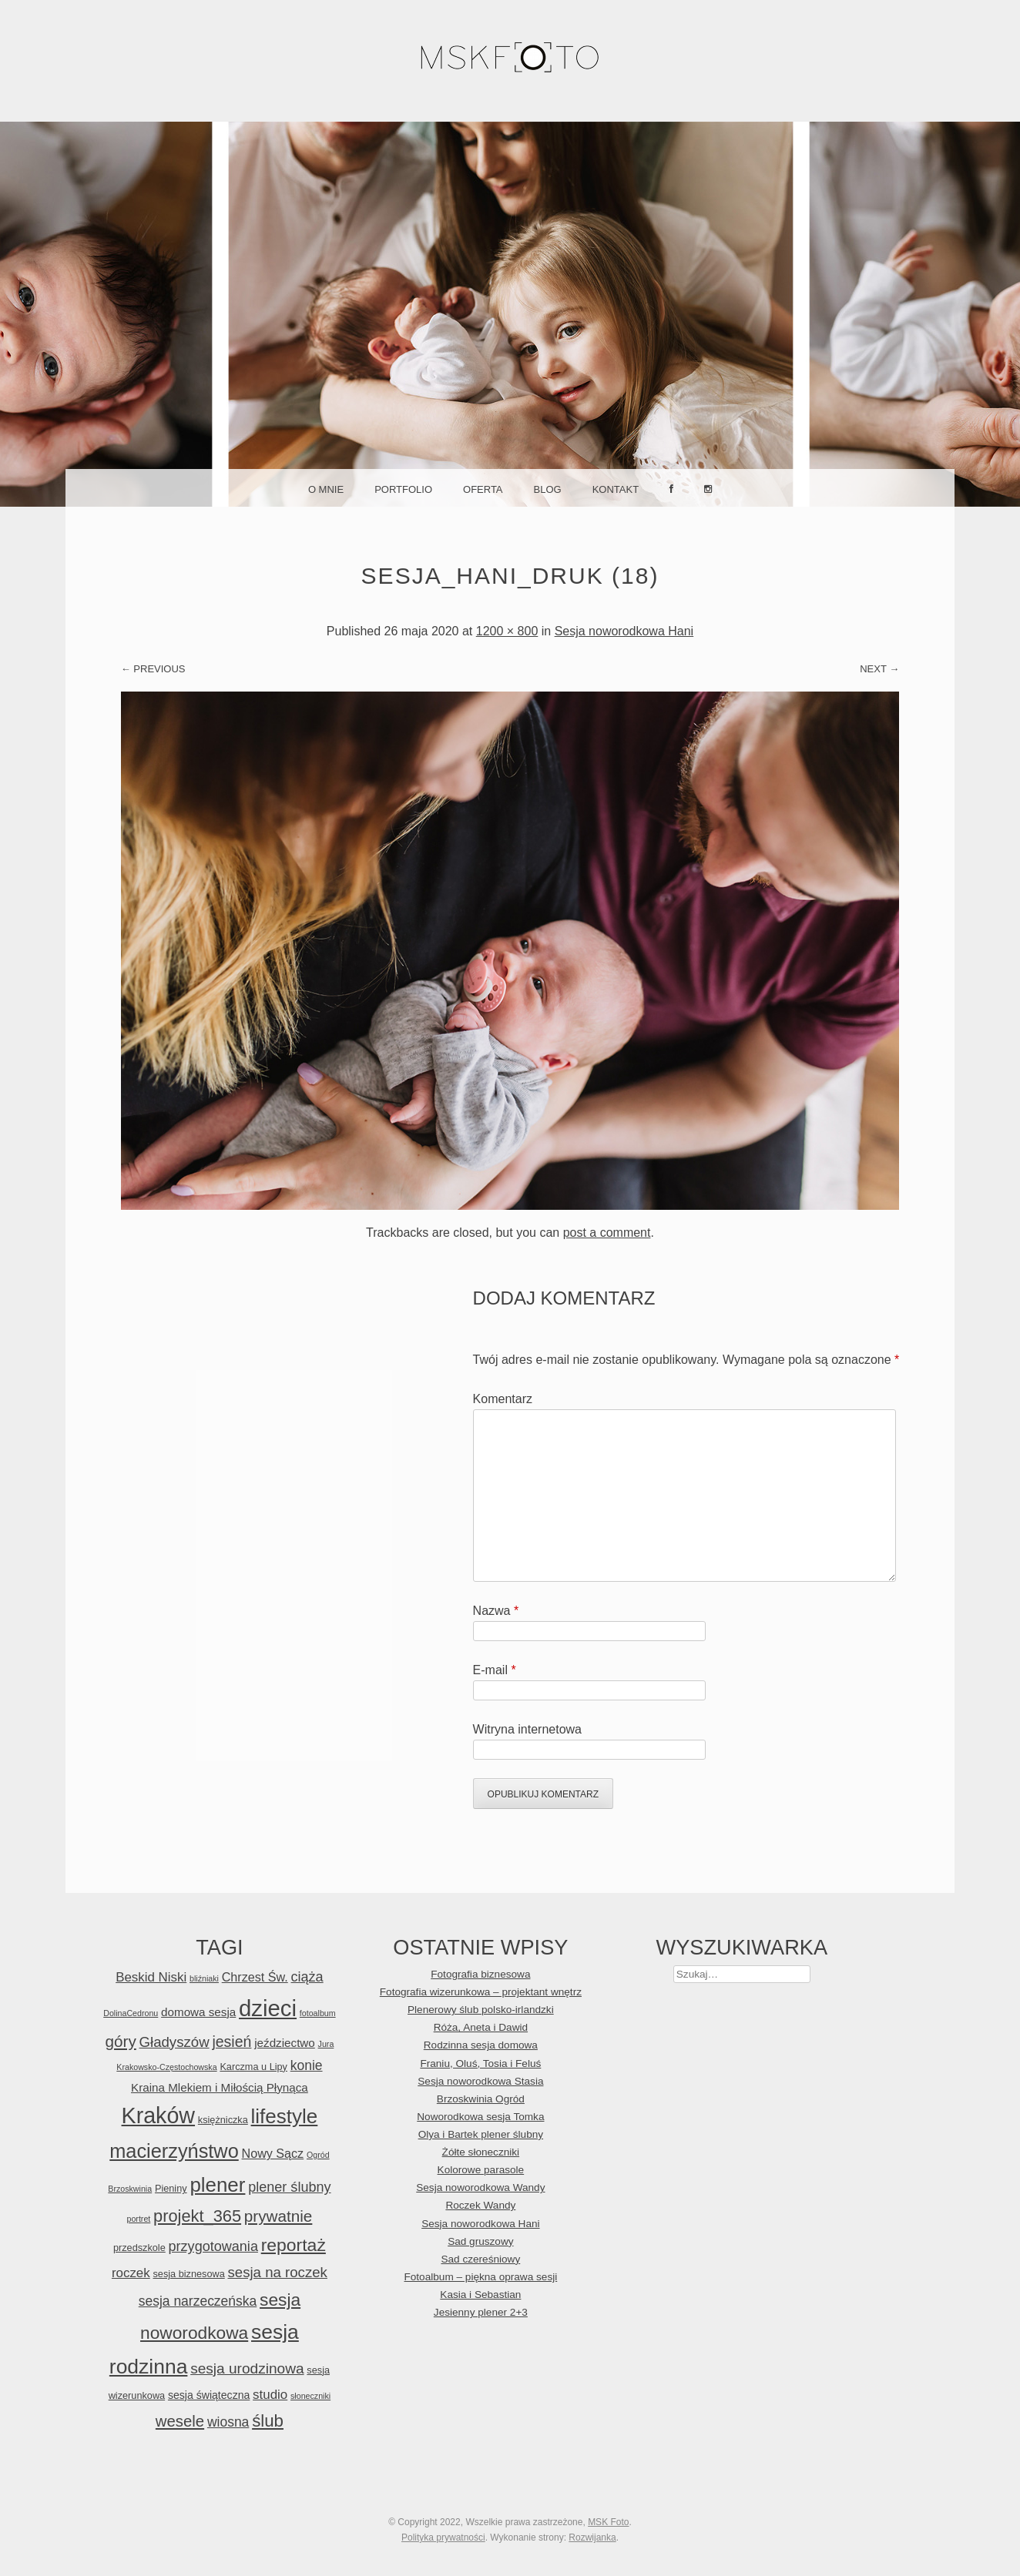  I want to click on plener ślubny, so click(289, 2187).